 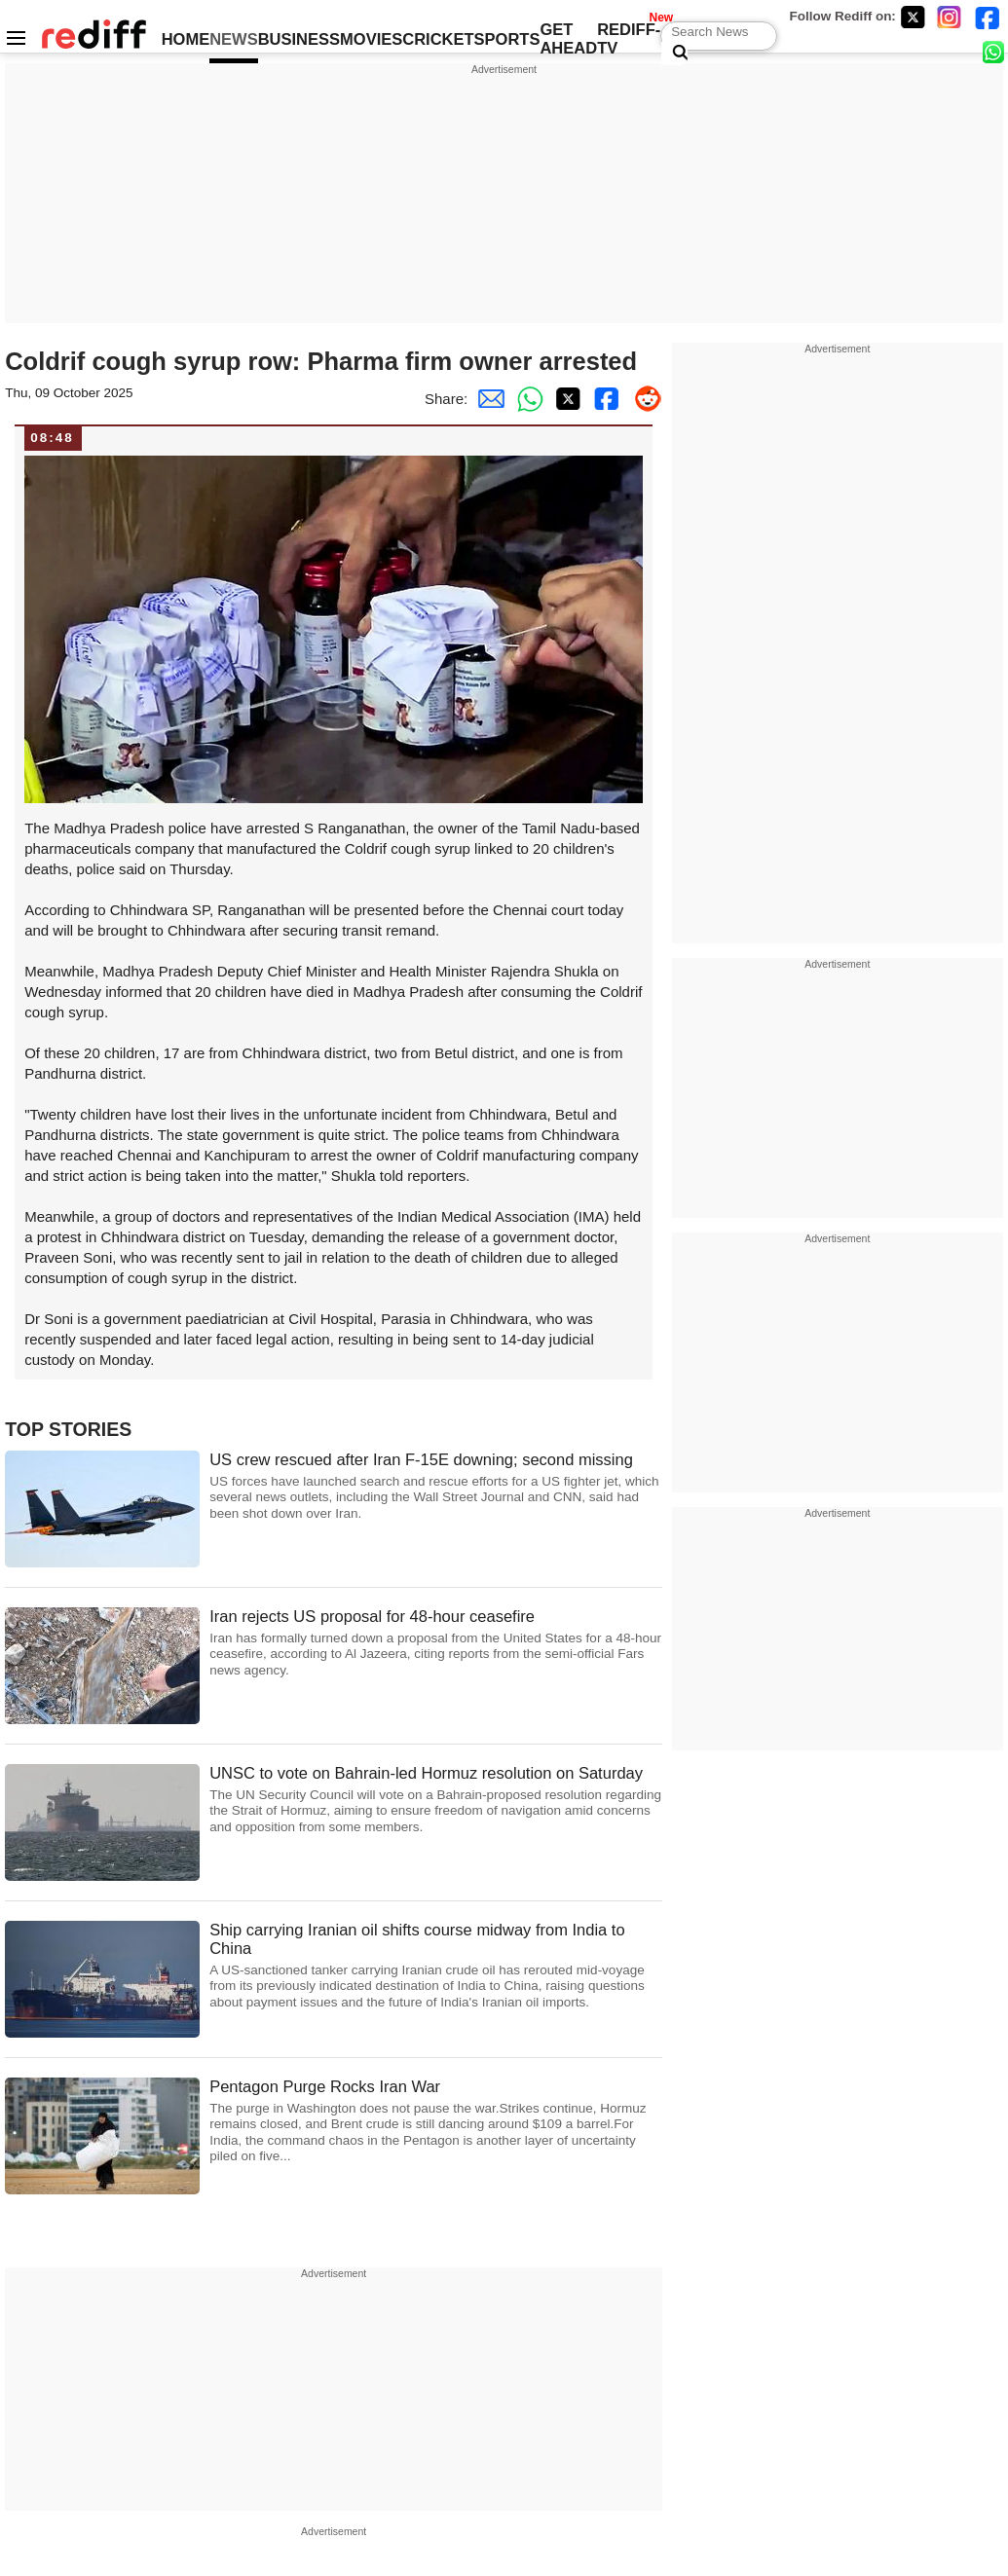 What do you see at coordinates (568, 38) in the screenshot?
I see `GET AHEAD` at bounding box center [568, 38].